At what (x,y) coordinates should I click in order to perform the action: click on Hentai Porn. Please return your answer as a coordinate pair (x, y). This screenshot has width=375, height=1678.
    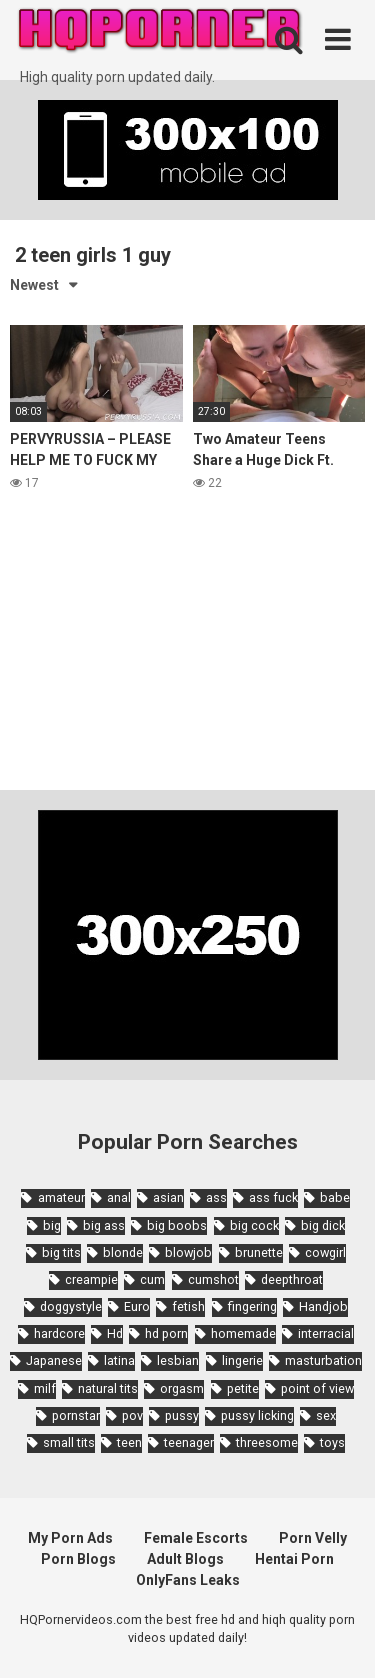
    Looking at the image, I should click on (294, 1559).